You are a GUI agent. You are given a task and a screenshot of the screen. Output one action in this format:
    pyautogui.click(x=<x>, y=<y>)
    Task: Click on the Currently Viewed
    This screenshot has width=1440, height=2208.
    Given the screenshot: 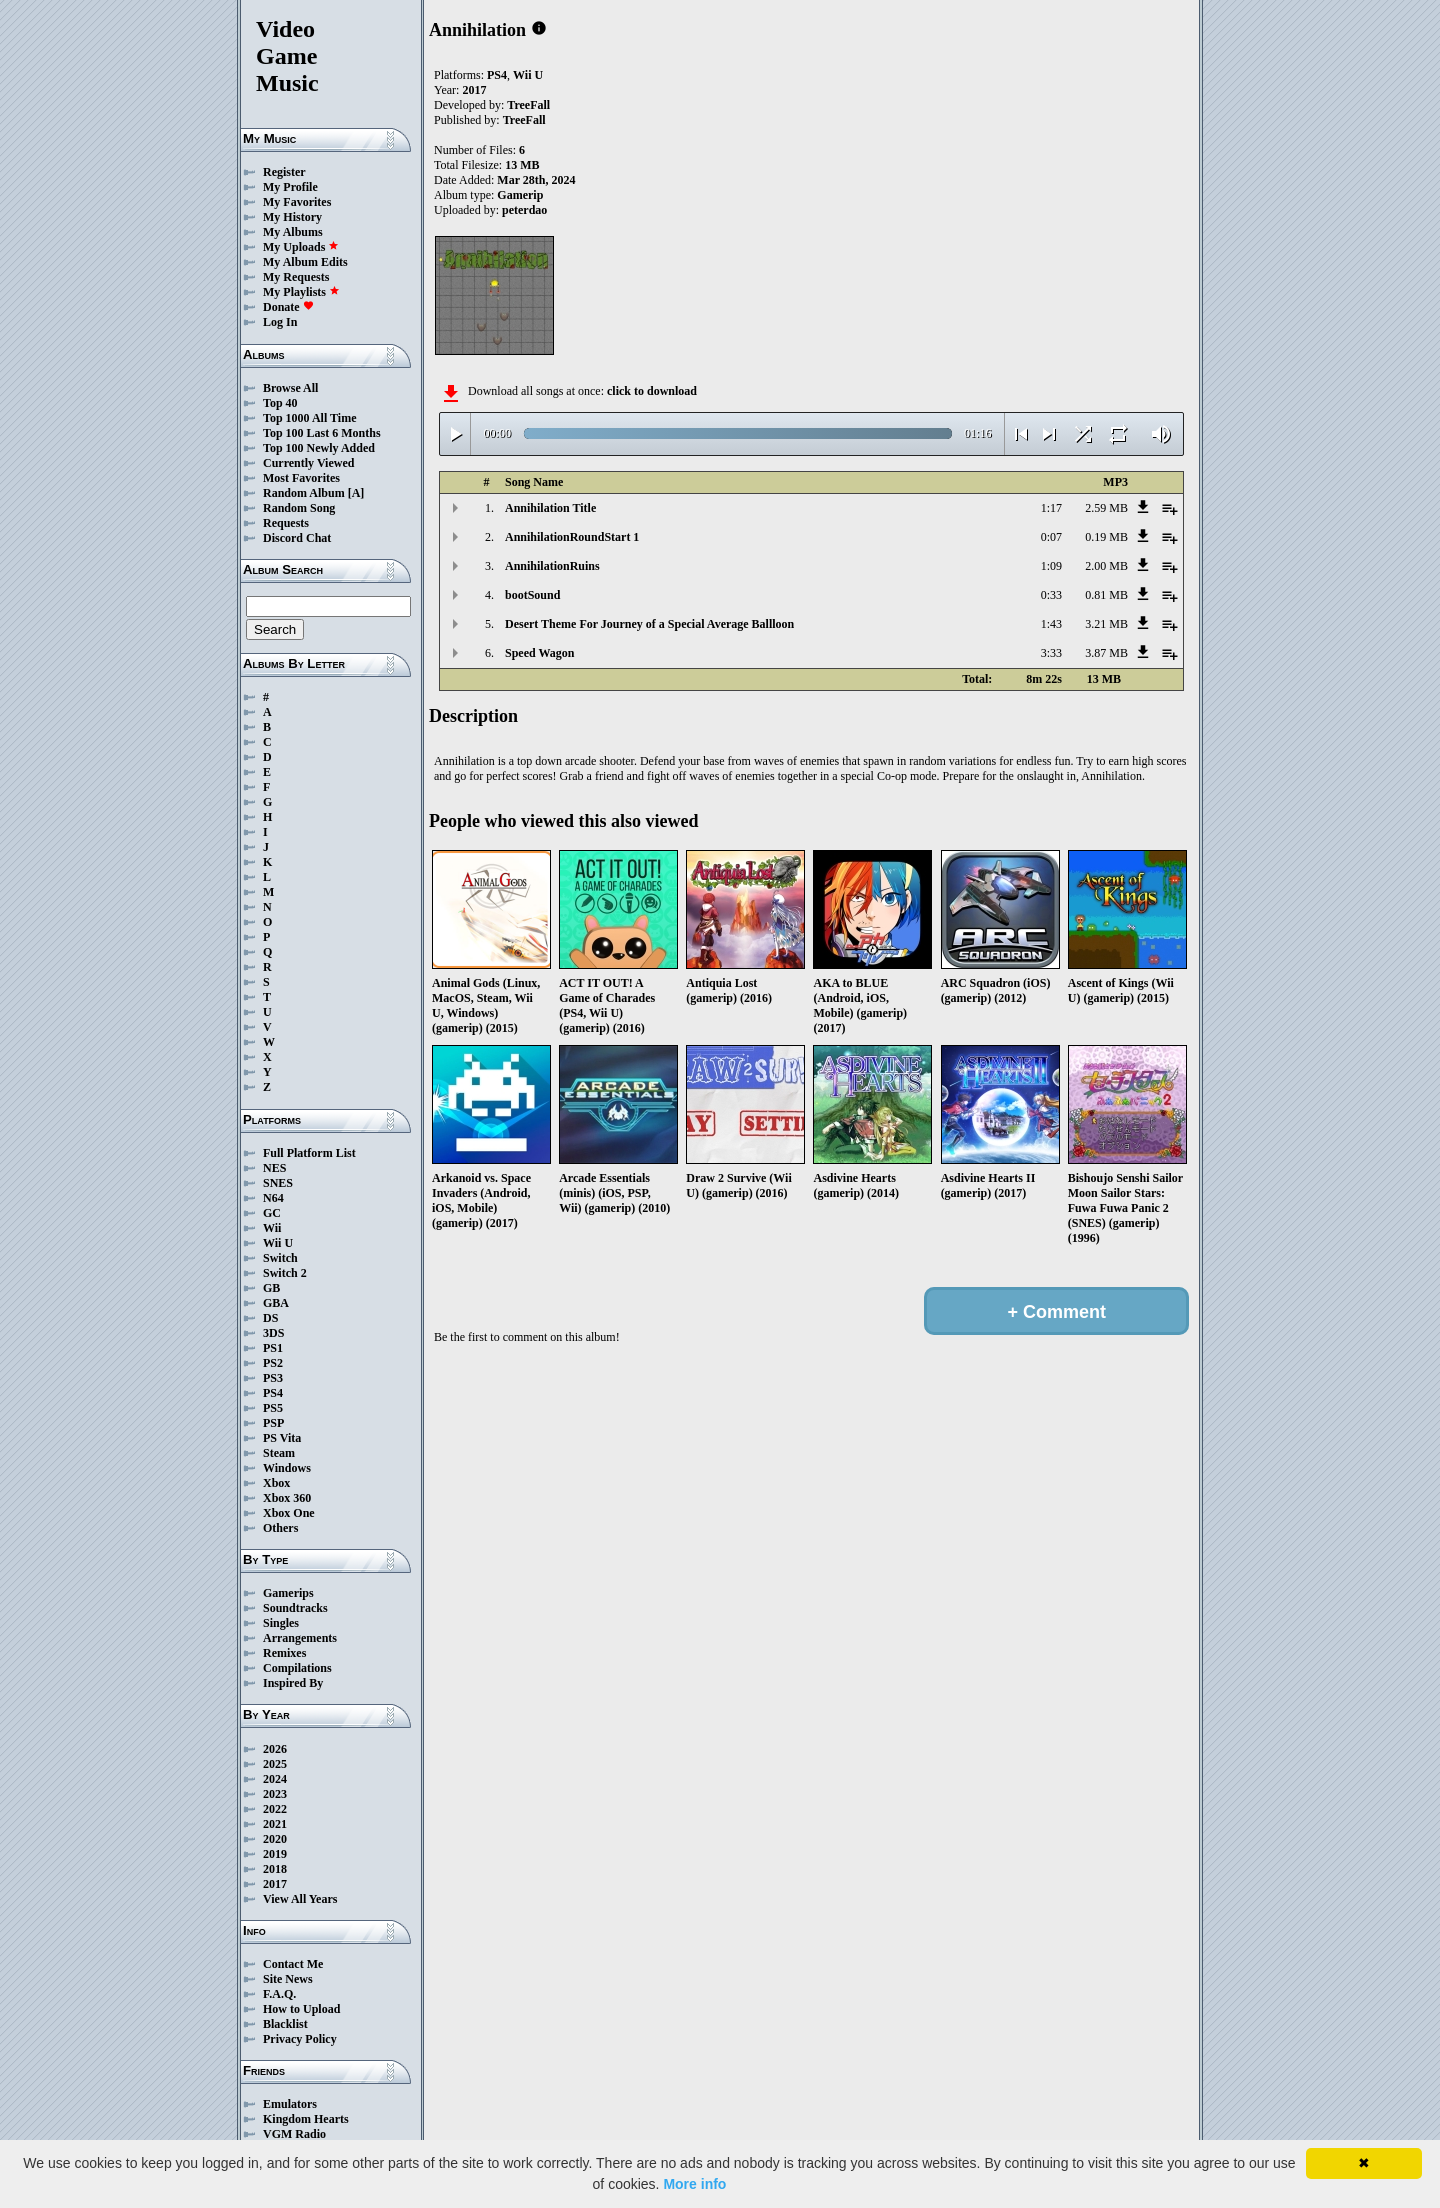 What is the action you would take?
    pyautogui.click(x=308, y=463)
    